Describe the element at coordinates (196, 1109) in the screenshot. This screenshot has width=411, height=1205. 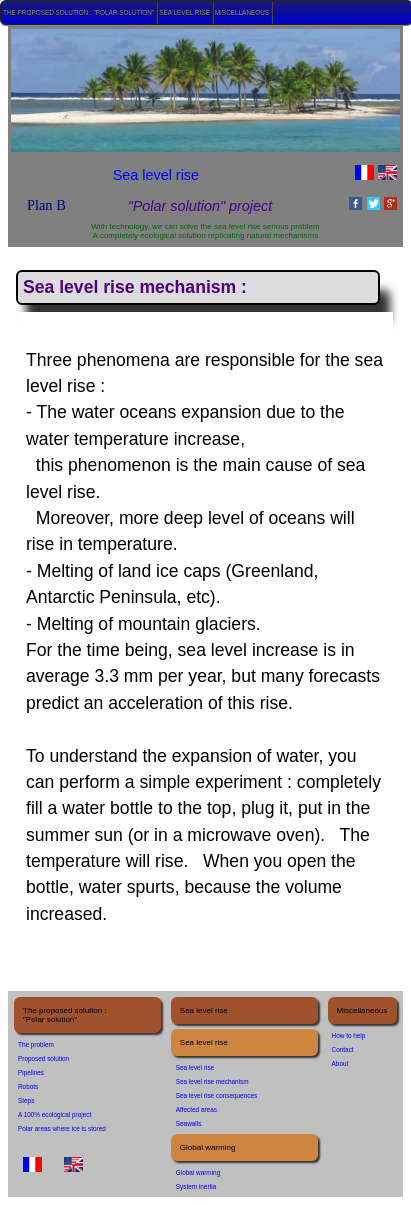
I see `Affected areas` at that location.